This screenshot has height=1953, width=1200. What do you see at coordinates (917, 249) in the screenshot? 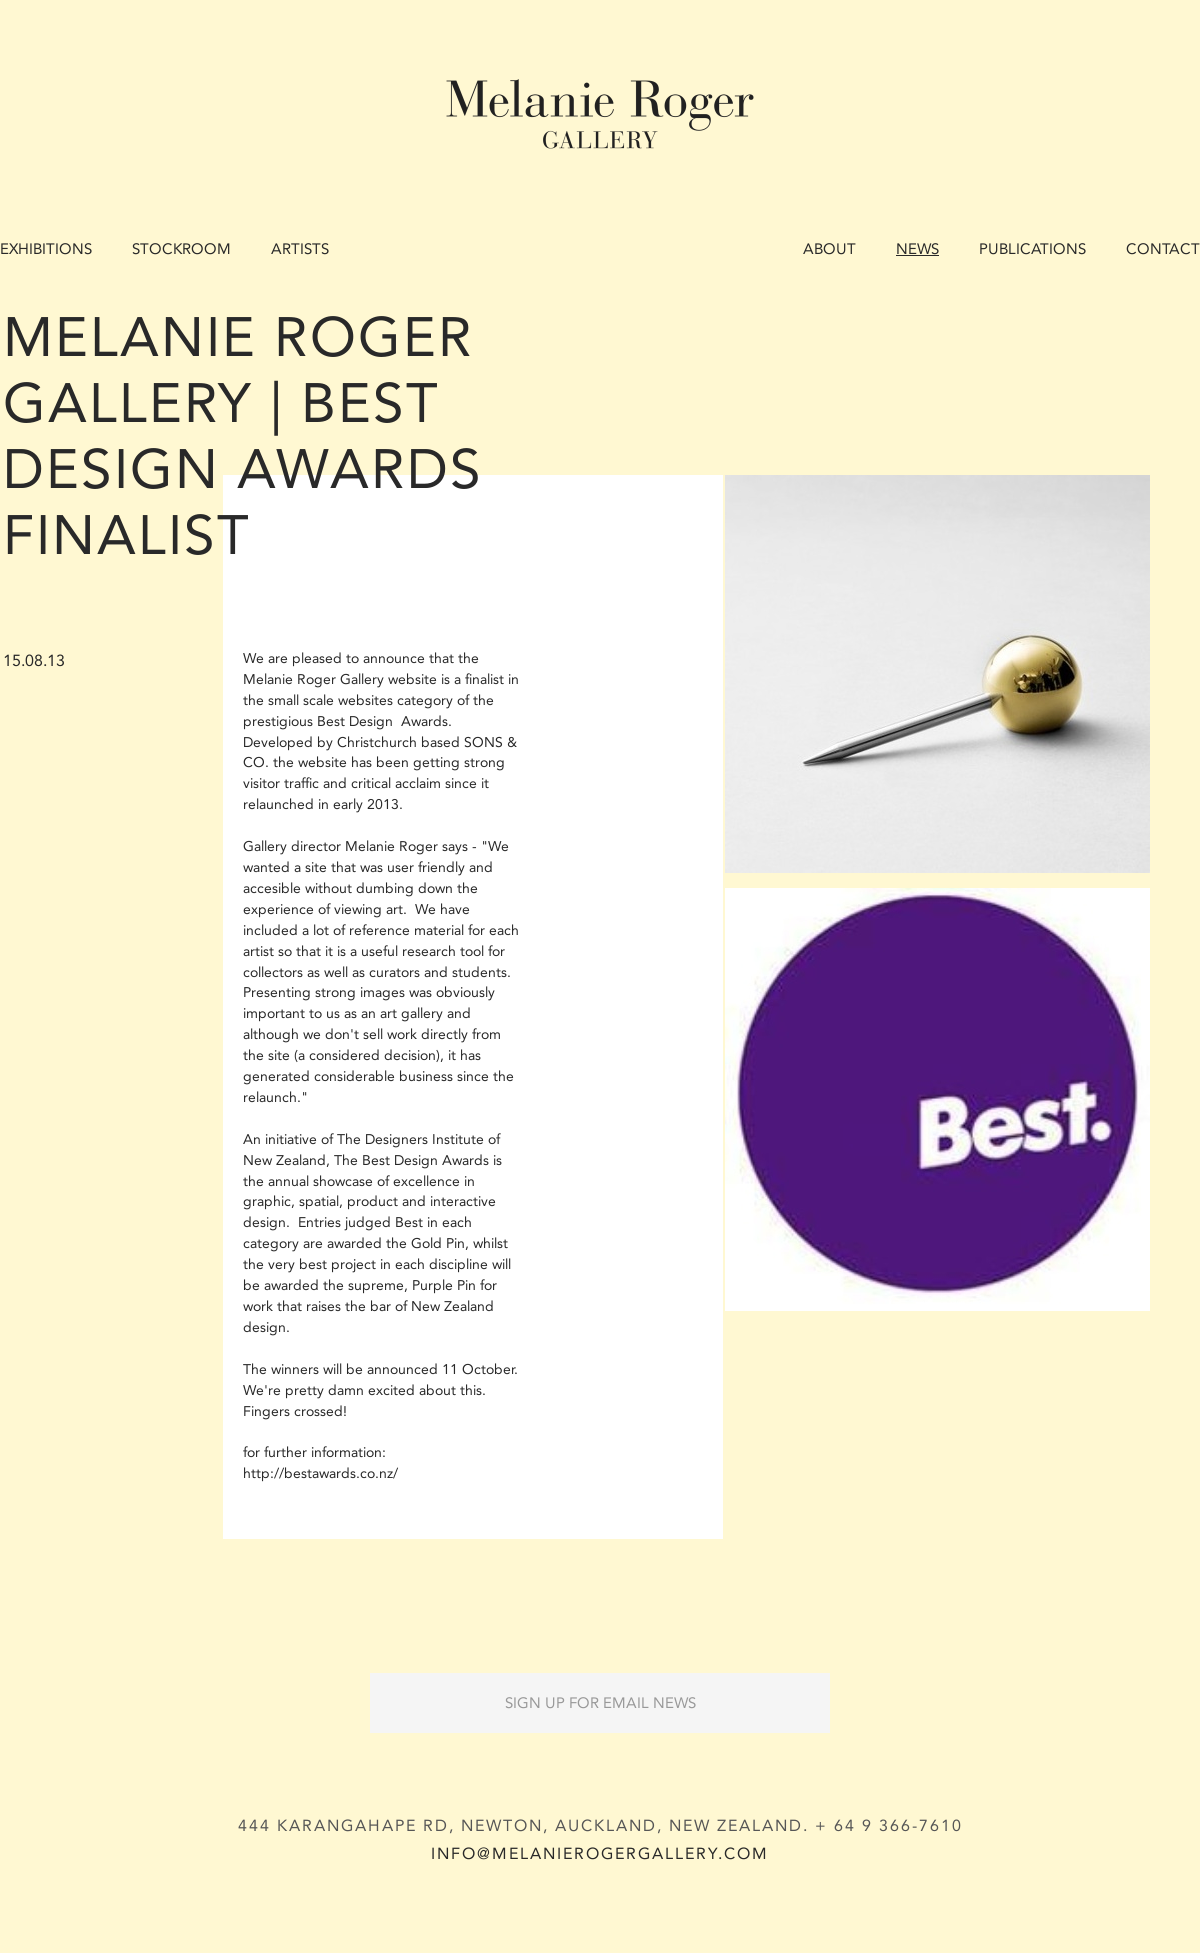
I see `News` at bounding box center [917, 249].